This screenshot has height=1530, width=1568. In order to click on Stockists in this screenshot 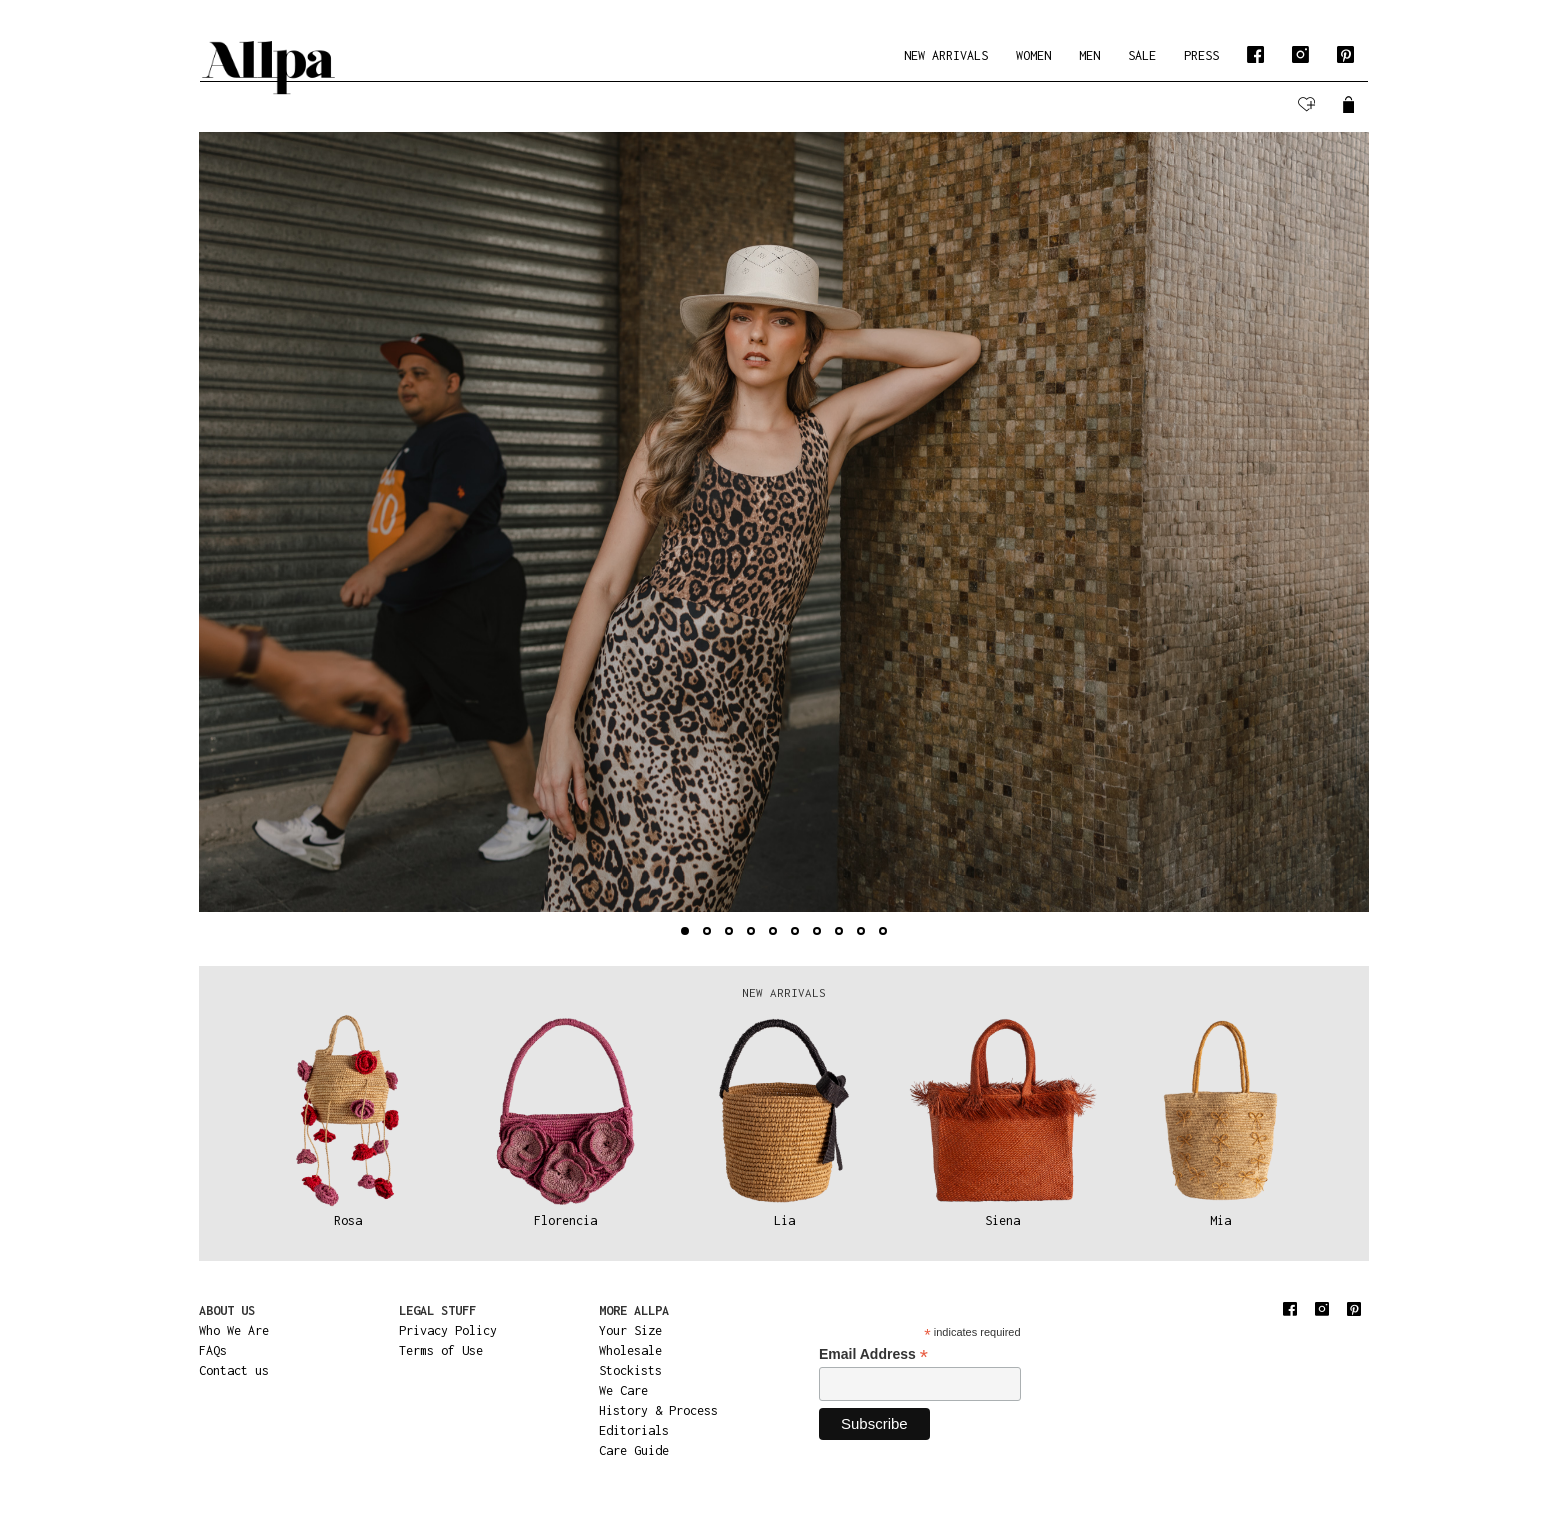, I will do `click(630, 1370)`.